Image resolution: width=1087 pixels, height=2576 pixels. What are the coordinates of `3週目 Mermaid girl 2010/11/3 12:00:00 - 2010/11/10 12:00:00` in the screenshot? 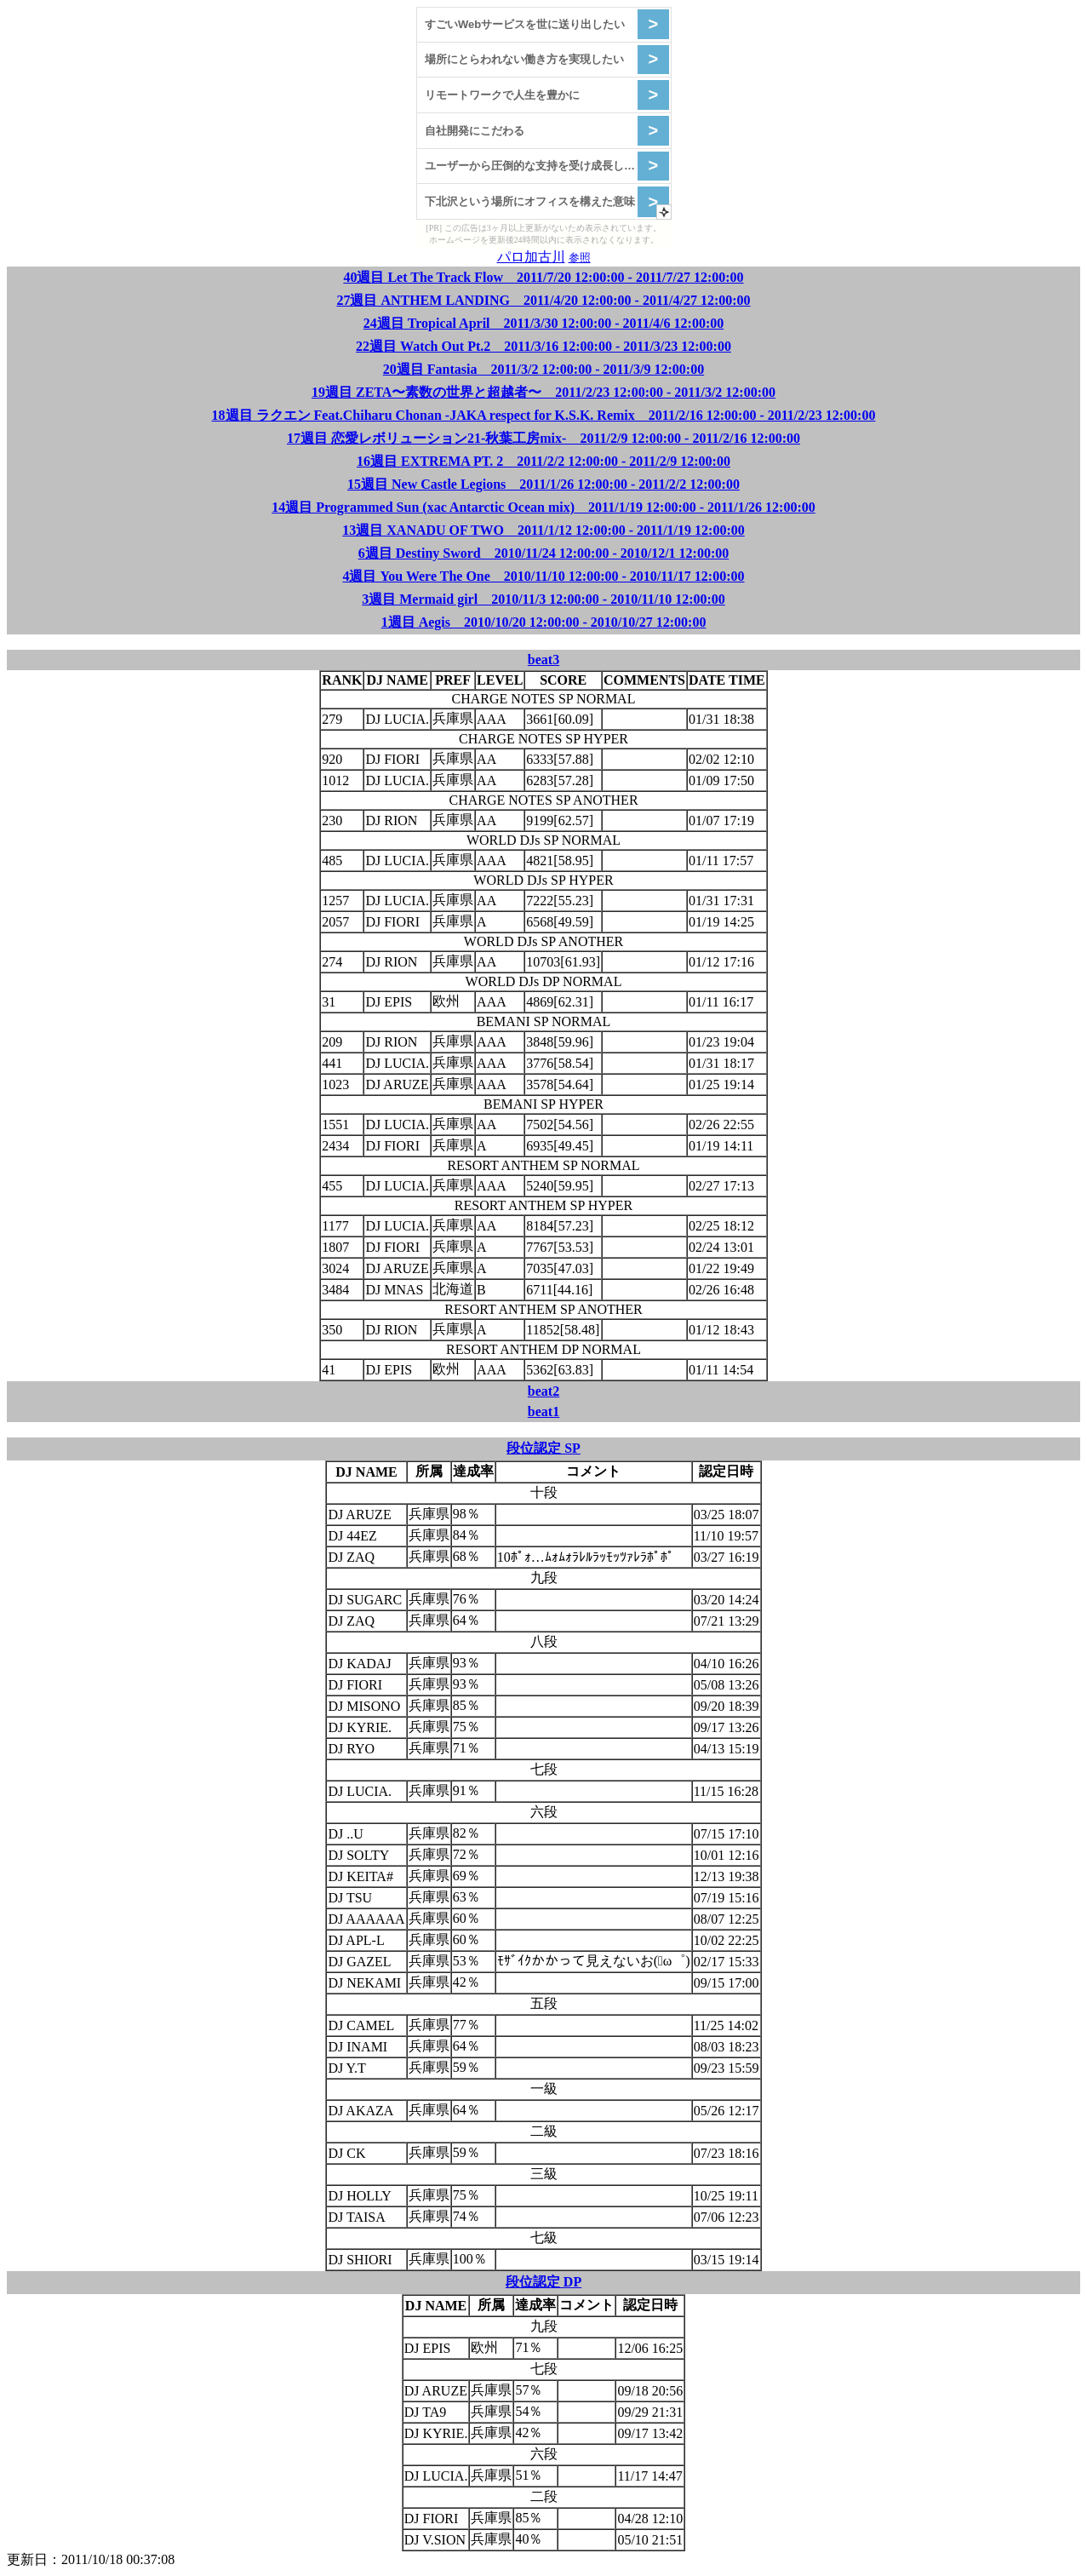 It's located at (543, 599).